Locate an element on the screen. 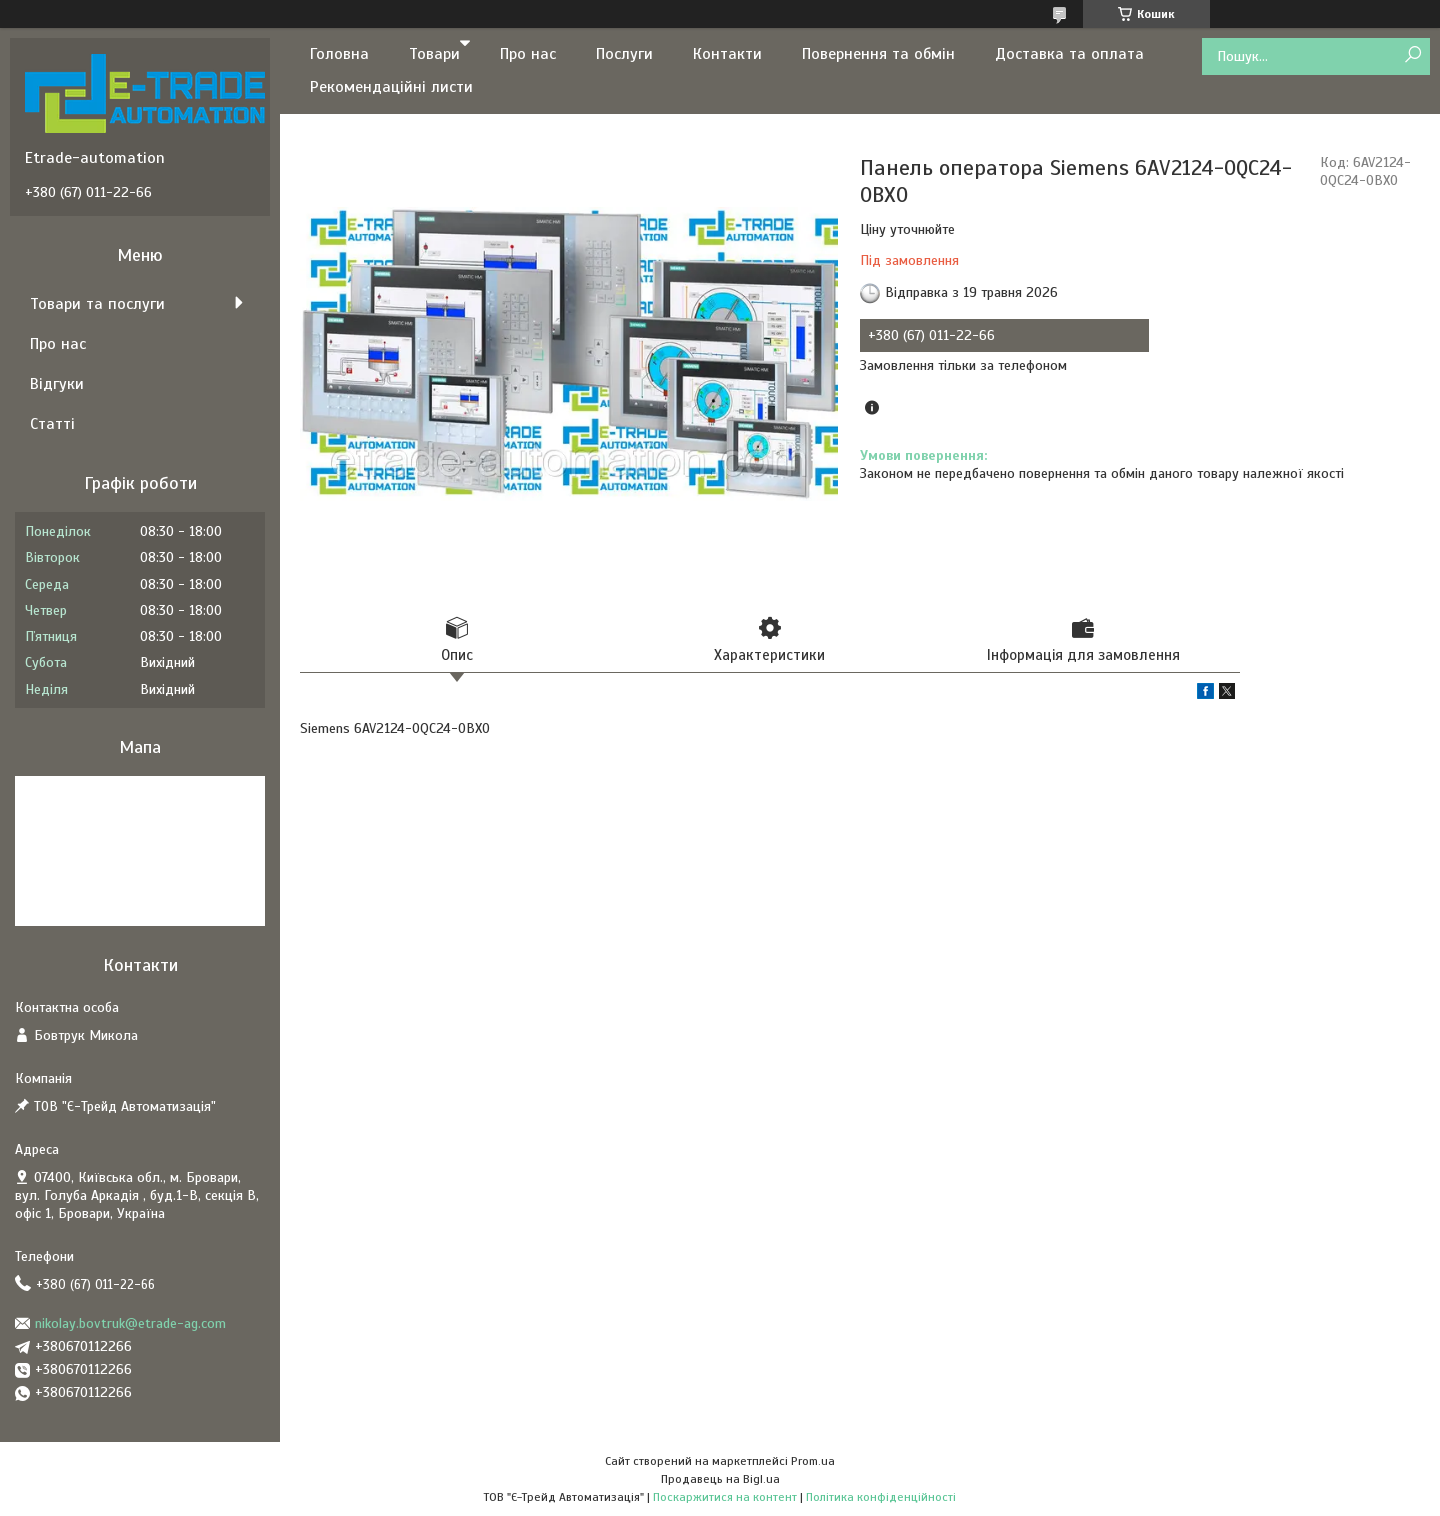 The image size is (1440, 1516). Продавець на Bigl.ua is located at coordinates (720, 1479).